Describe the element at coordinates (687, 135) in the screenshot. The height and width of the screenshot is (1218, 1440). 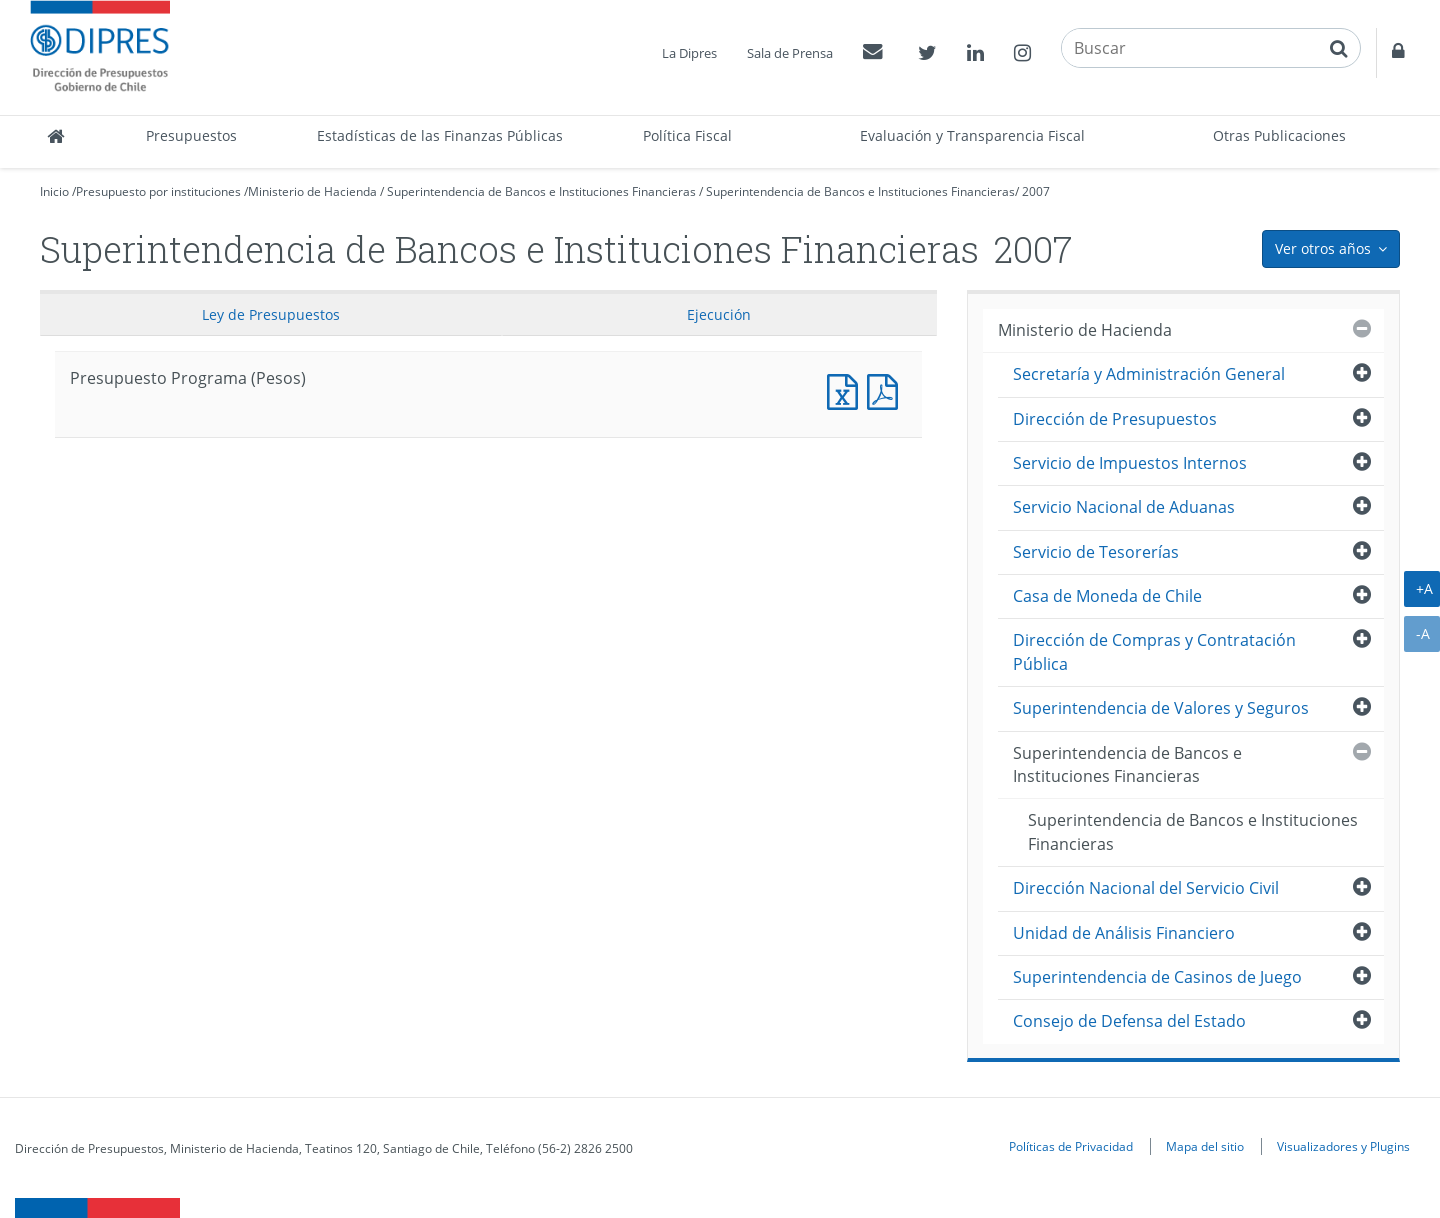
I see `Política Fiscal` at that location.